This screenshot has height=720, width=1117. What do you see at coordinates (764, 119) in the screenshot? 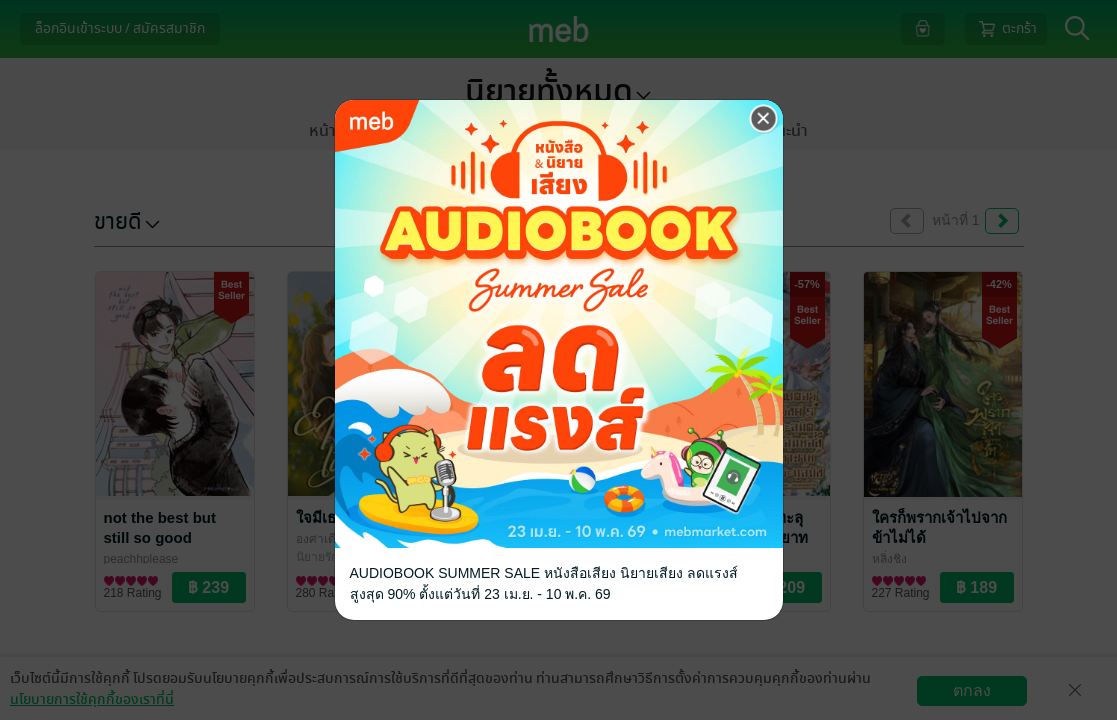
I see `[Close]` at bounding box center [764, 119].